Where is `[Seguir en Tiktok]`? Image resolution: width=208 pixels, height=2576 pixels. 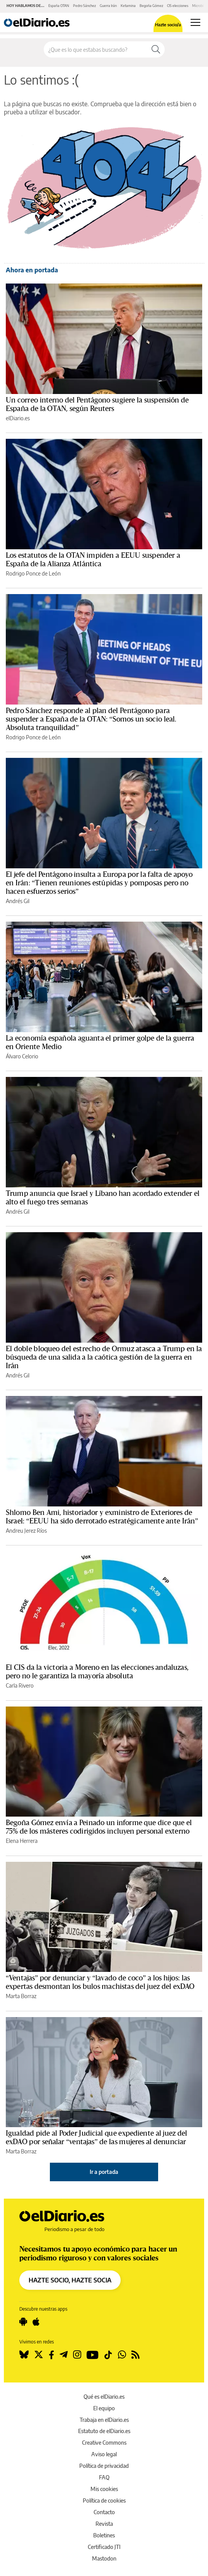 [Seguir en Tiktok] is located at coordinates (108, 2354).